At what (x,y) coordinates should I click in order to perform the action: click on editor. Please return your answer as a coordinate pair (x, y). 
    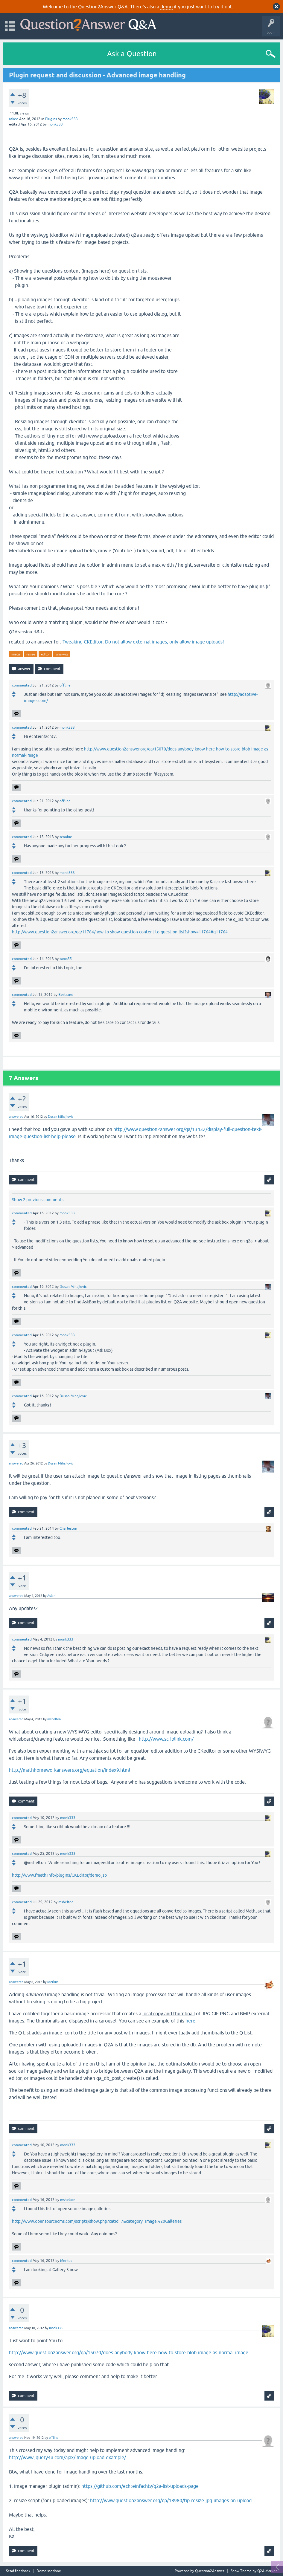
    Looking at the image, I should click on (45, 654).